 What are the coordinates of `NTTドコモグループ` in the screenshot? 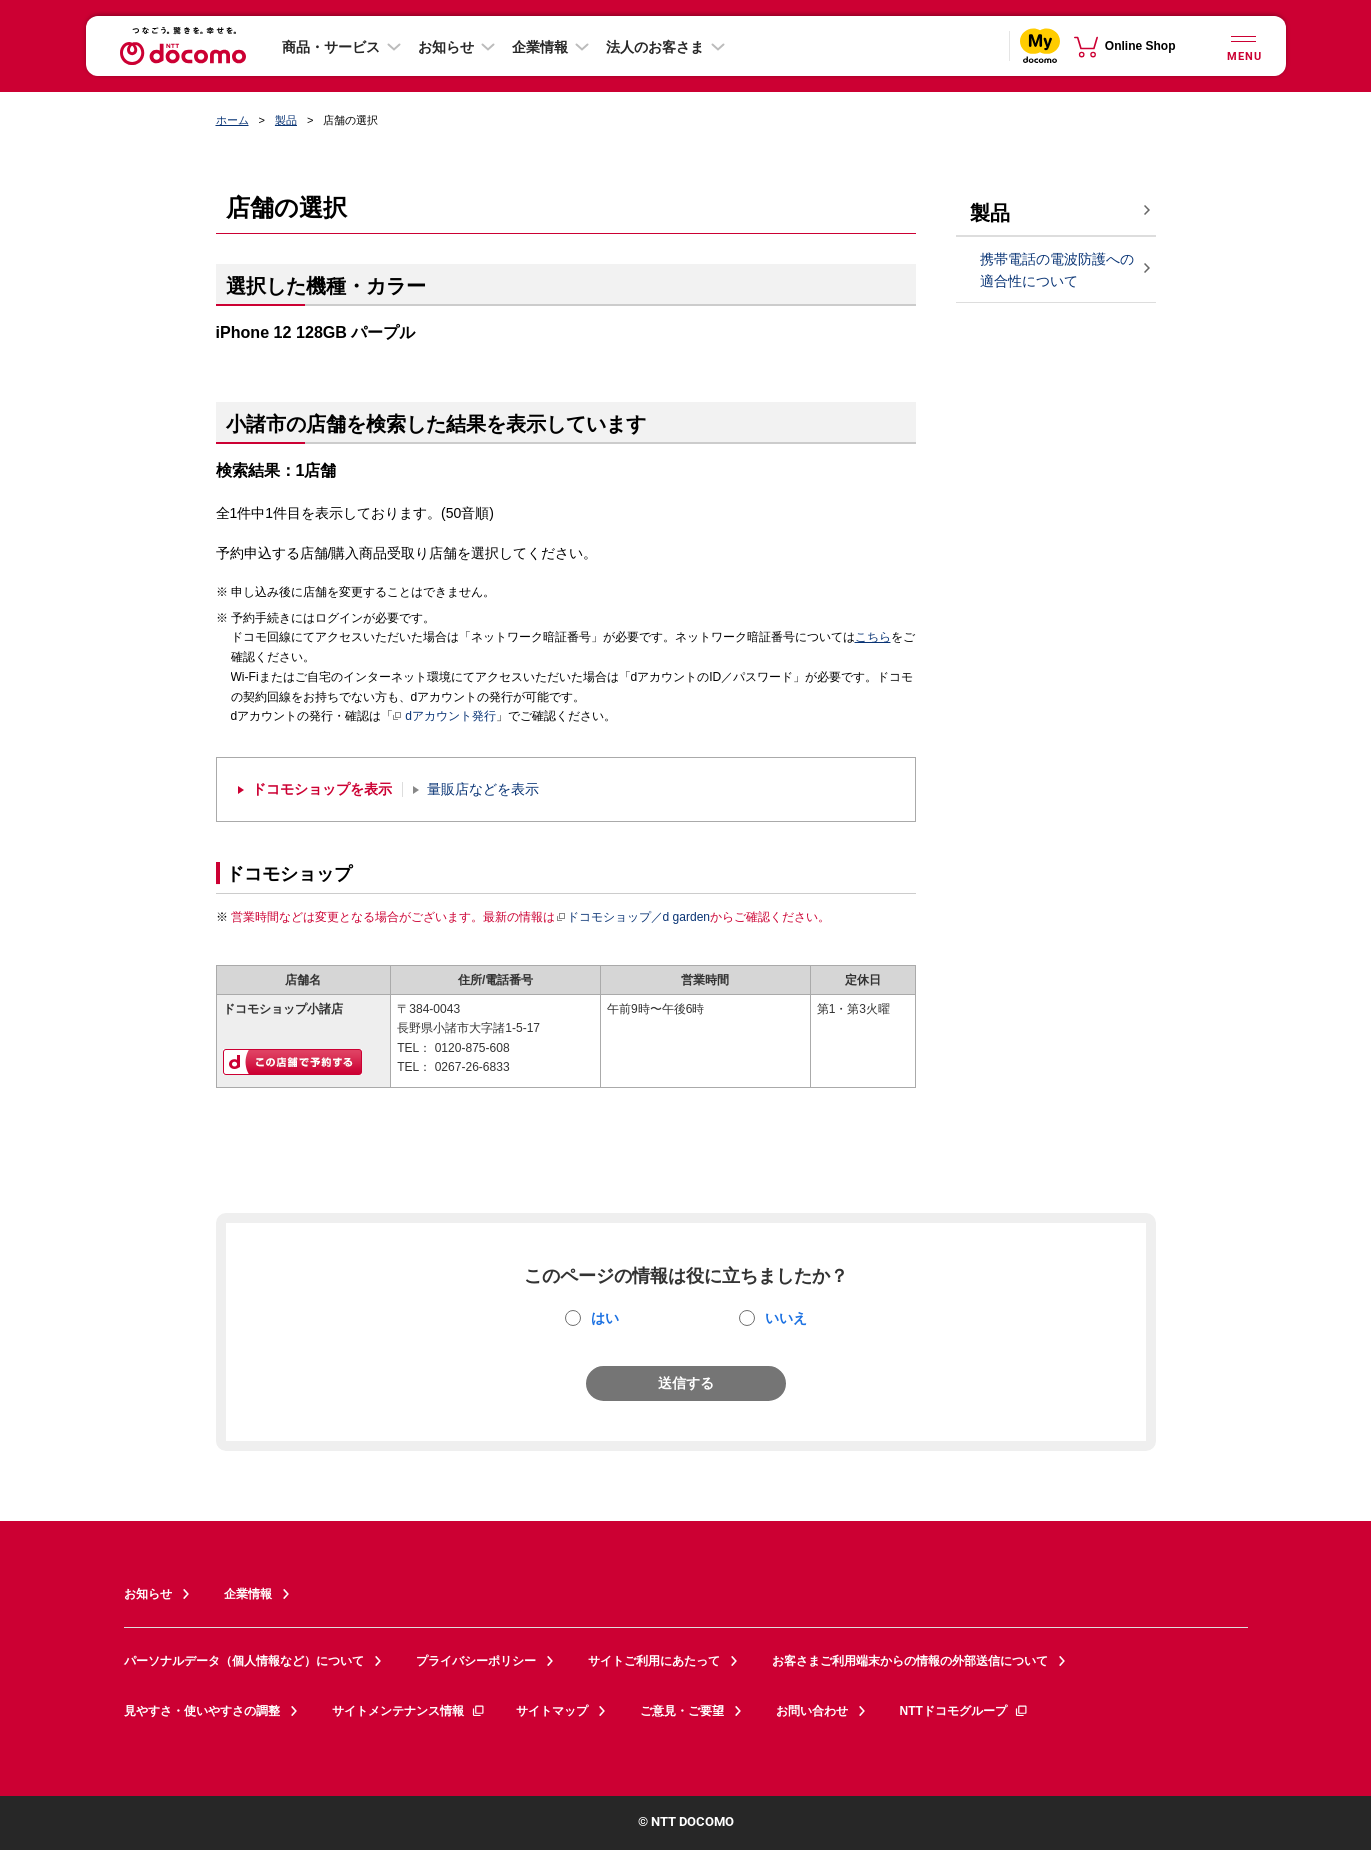 It's located at (964, 1711).